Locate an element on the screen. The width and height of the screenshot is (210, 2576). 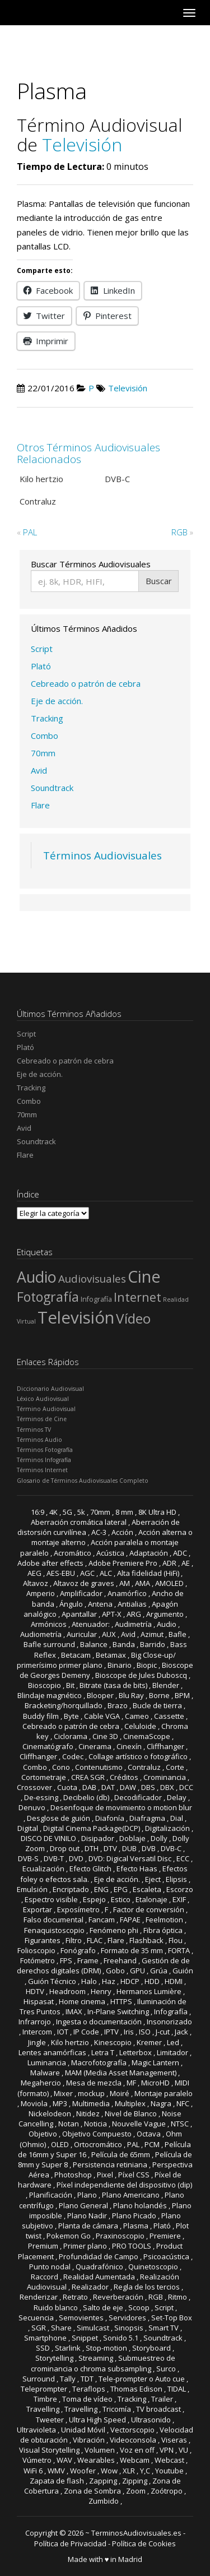
CREA SGR is located at coordinates (88, 1777).